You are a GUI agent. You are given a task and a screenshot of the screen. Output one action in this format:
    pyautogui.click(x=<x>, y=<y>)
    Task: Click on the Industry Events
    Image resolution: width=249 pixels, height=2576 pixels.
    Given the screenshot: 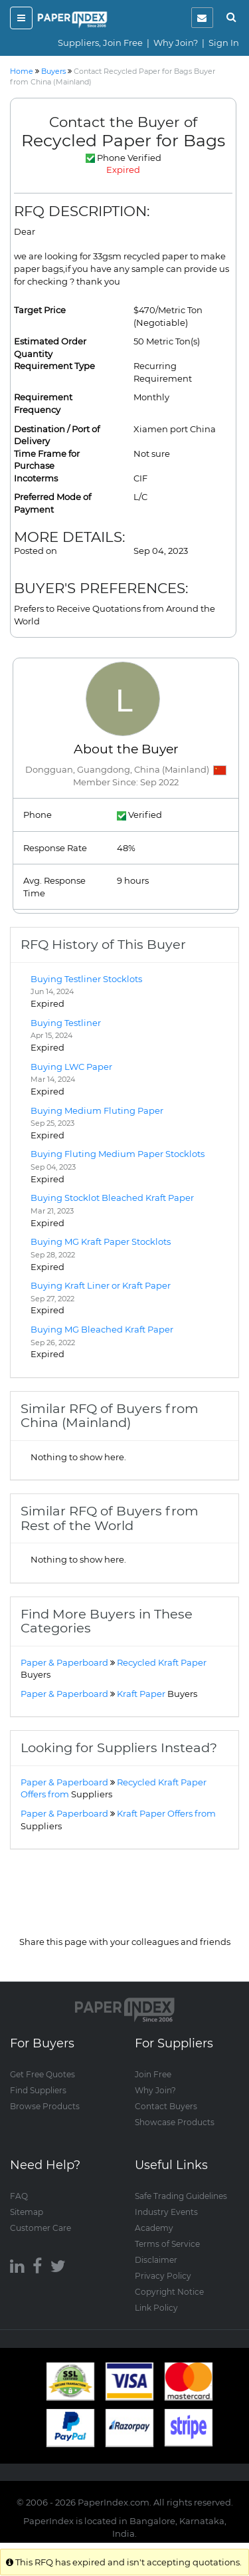 What is the action you would take?
    pyautogui.click(x=166, y=2212)
    